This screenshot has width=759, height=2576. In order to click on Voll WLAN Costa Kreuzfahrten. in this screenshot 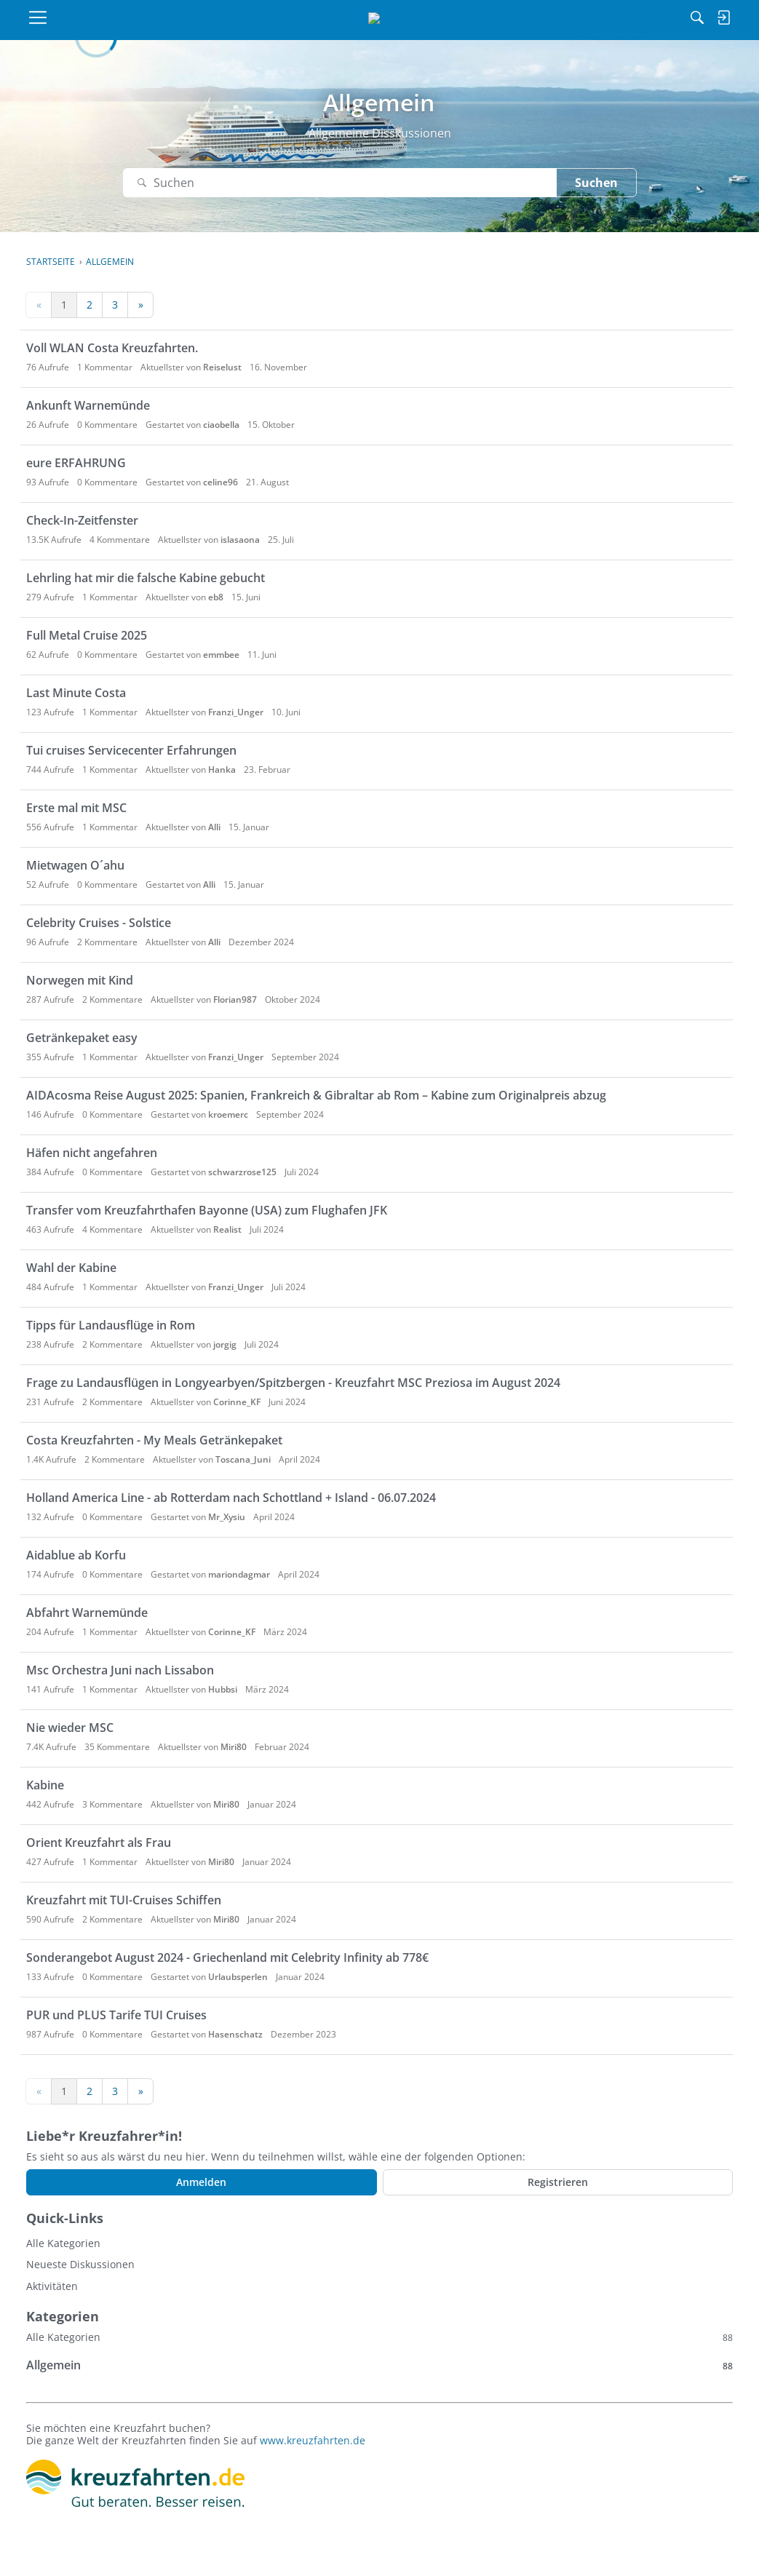, I will do `click(112, 348)`.